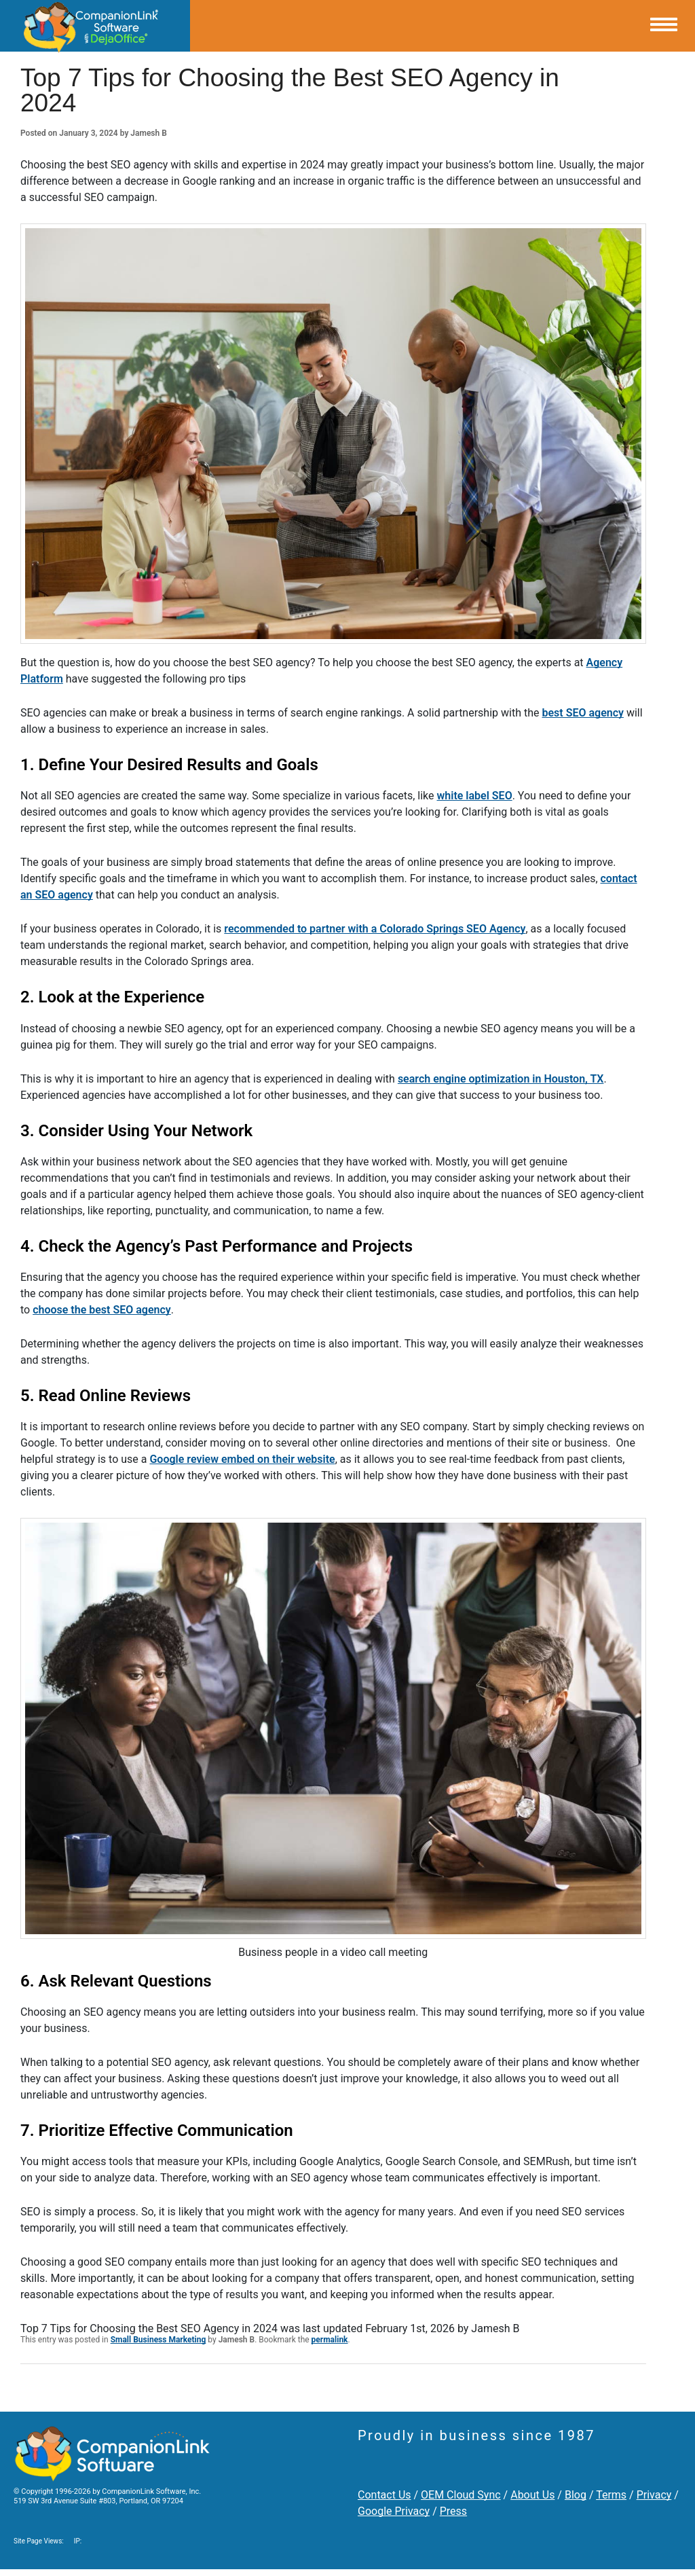 This screenshot has width=695, height=2576. I want to click on Terms, so click(611, 2494).